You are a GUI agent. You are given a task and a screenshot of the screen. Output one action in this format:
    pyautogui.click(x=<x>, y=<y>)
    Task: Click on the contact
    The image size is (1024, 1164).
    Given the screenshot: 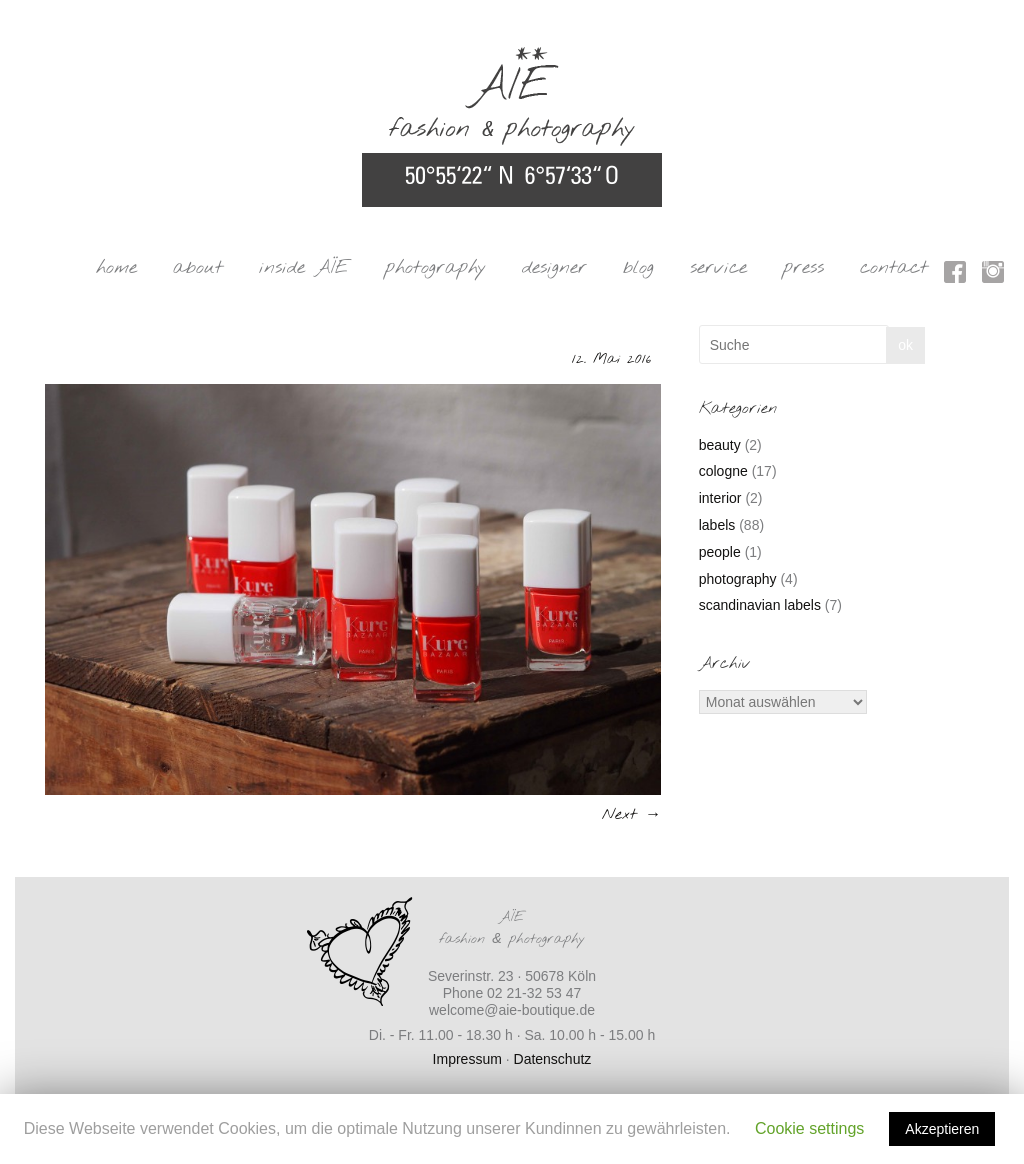 What is the action you would take?
    pyautogui.click(x=894, y=268)
    